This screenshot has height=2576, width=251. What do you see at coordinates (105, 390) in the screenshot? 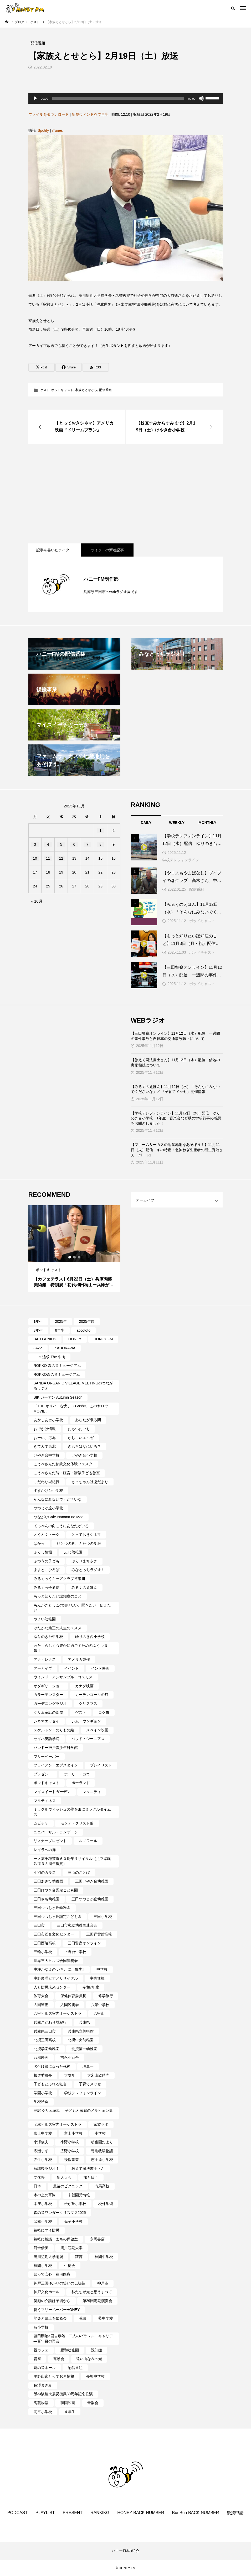
I see `配信番組` at bounding box center [105, 390].